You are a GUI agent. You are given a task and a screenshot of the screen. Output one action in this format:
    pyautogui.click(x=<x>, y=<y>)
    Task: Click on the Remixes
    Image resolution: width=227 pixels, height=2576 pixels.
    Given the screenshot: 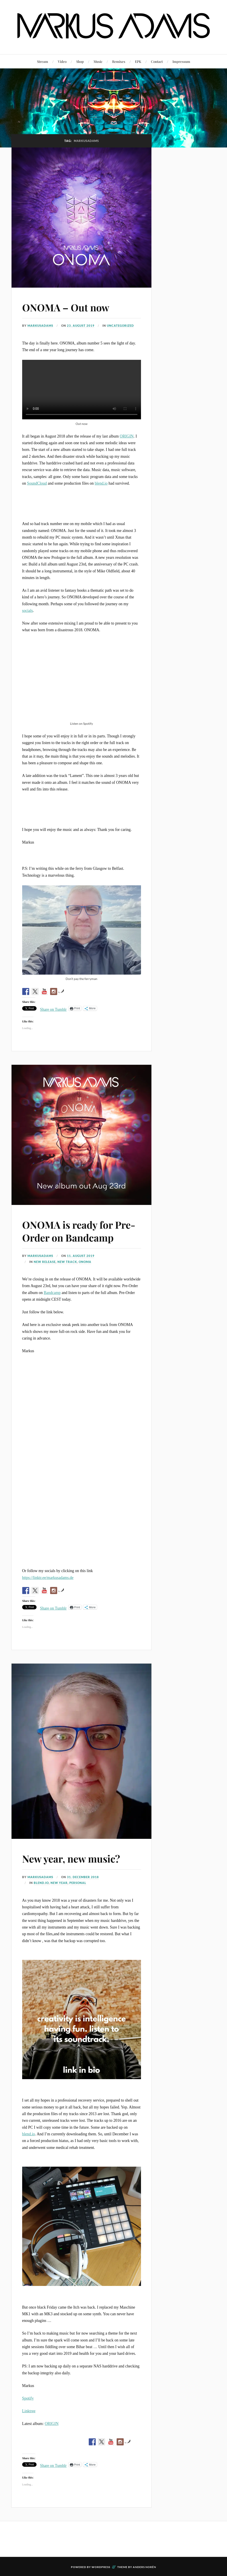 What is the action you would take?
    pyautogui.click(x=118, y=61)
    